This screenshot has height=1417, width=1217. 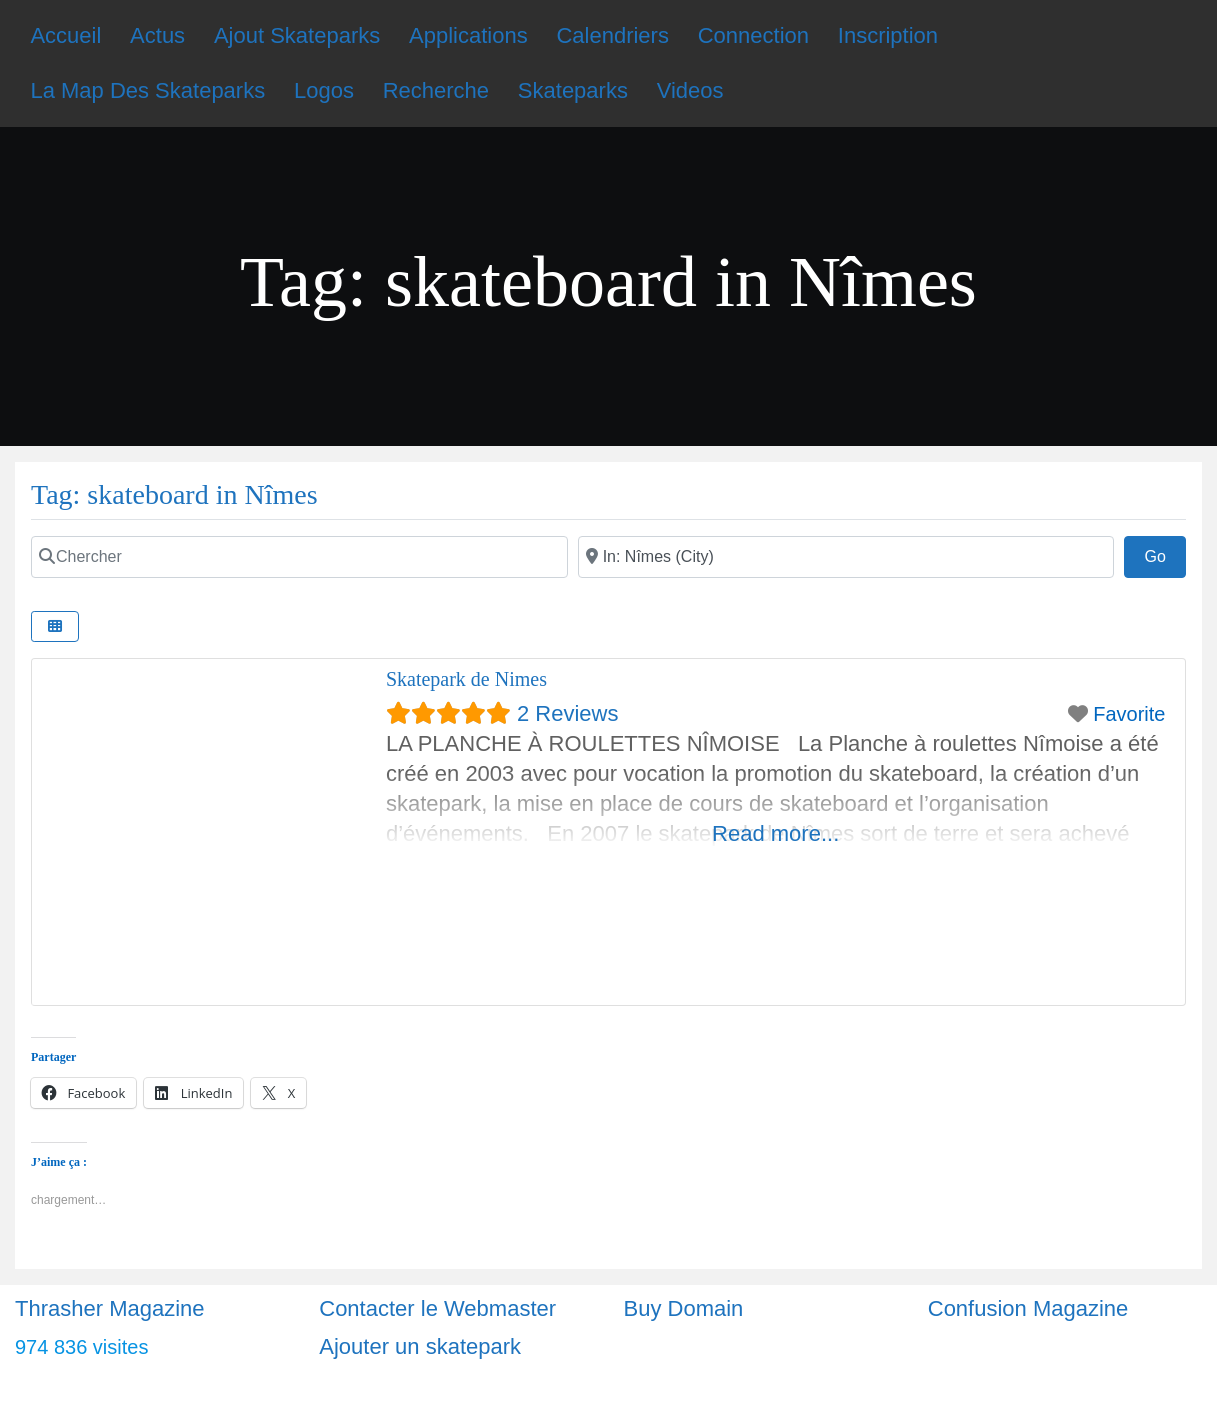 I want to click on Applications, so click(x=468, y=35).